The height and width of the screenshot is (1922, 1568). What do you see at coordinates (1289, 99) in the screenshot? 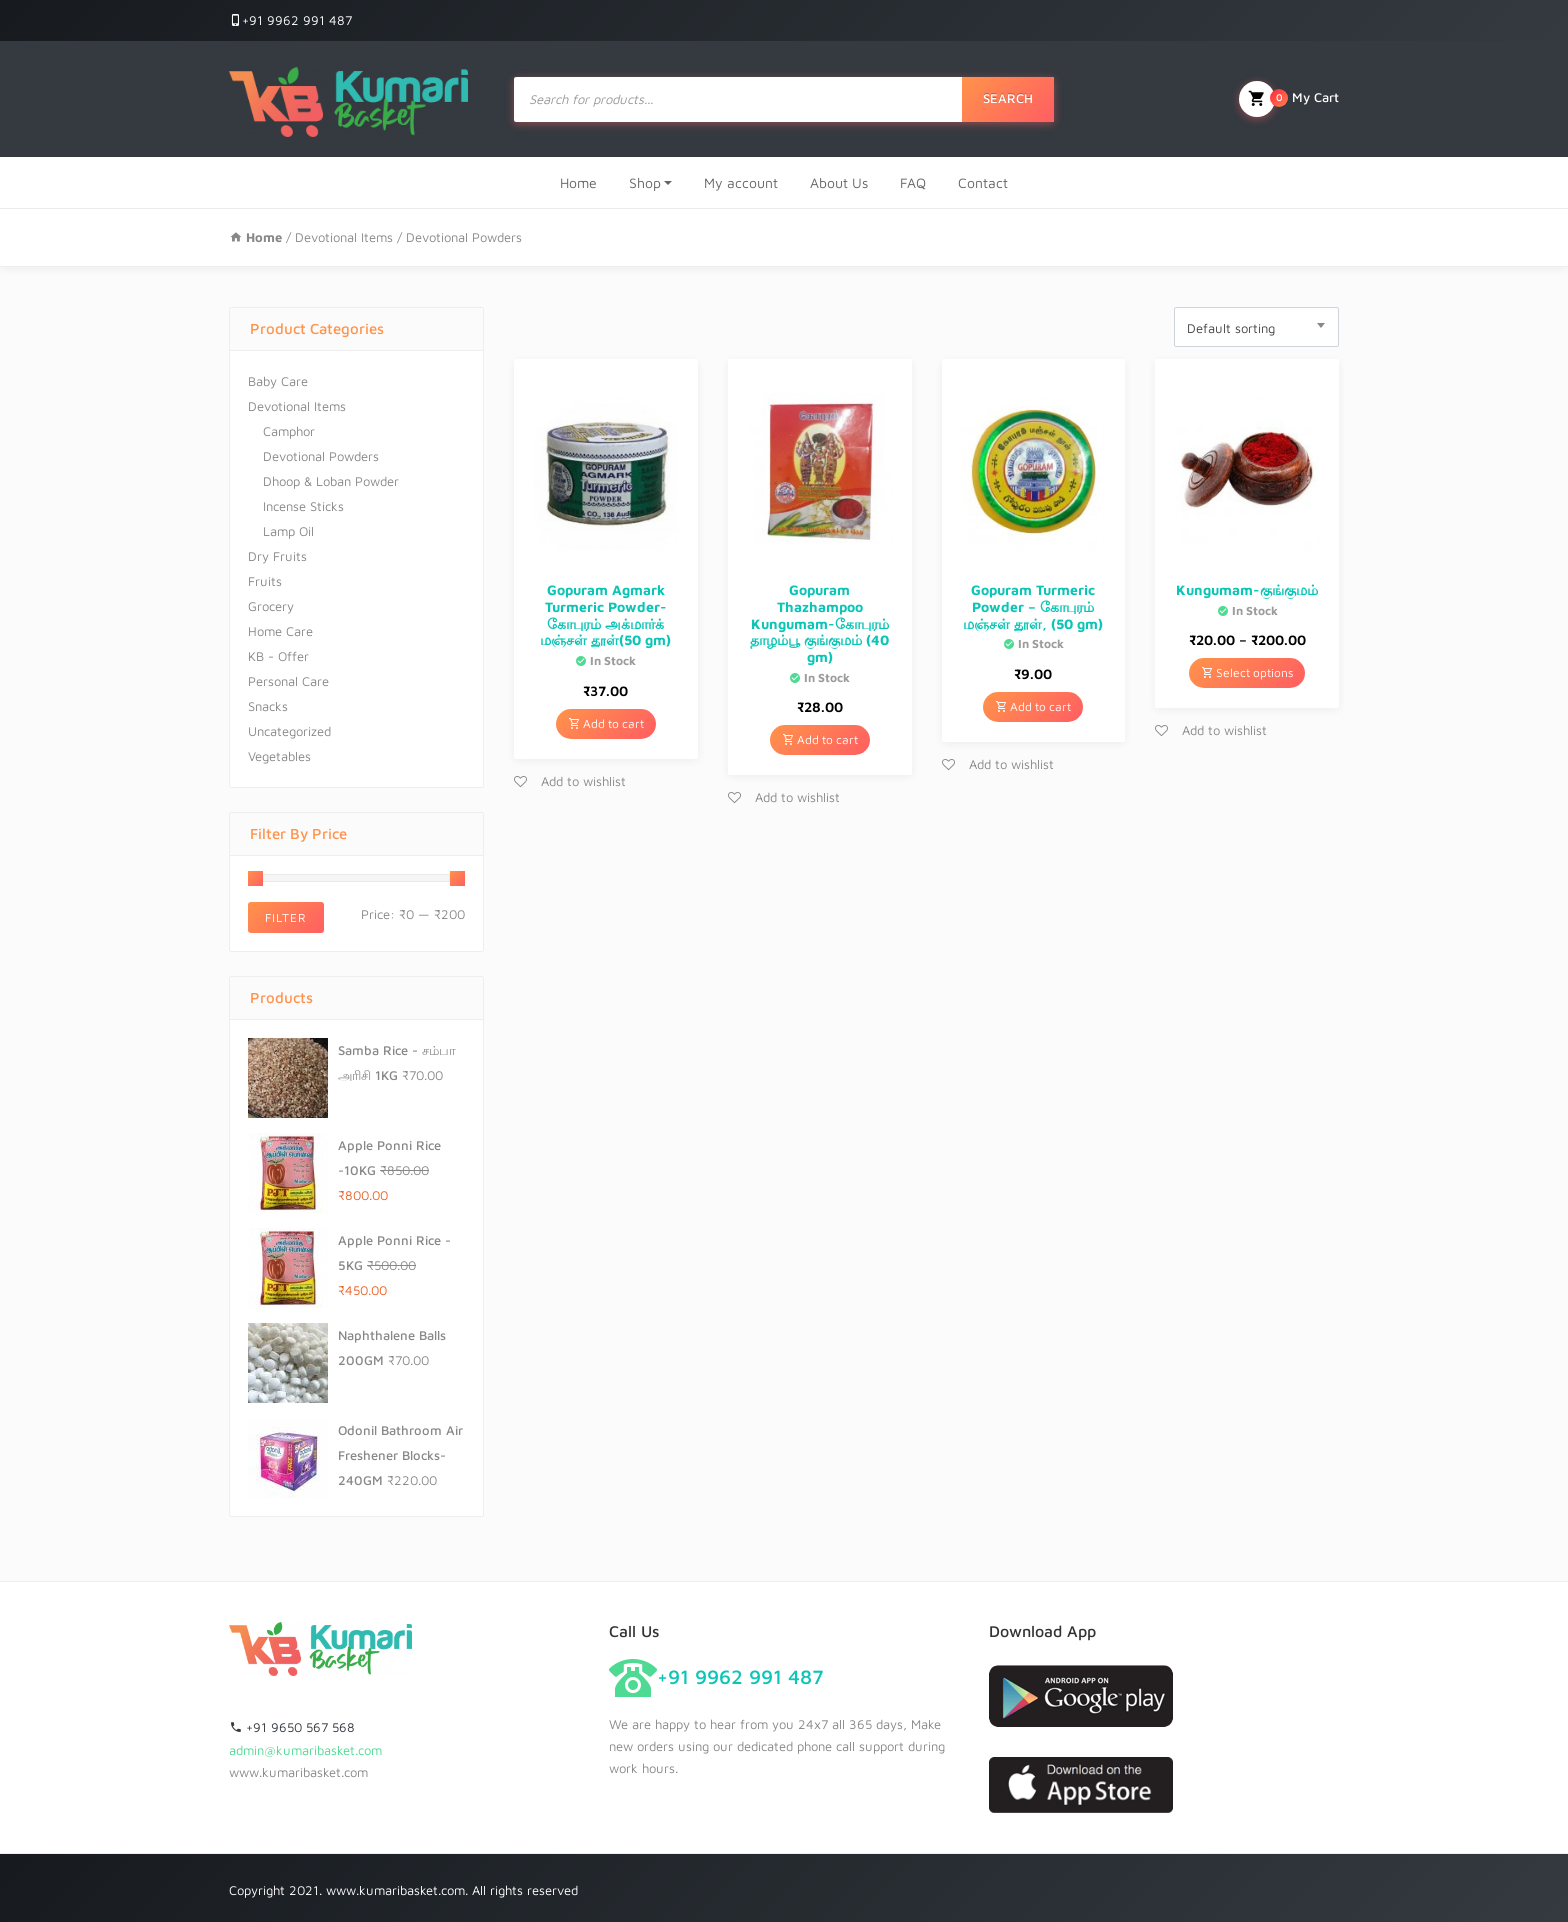
I see `My Cart` at bounding box center [1289, 99].